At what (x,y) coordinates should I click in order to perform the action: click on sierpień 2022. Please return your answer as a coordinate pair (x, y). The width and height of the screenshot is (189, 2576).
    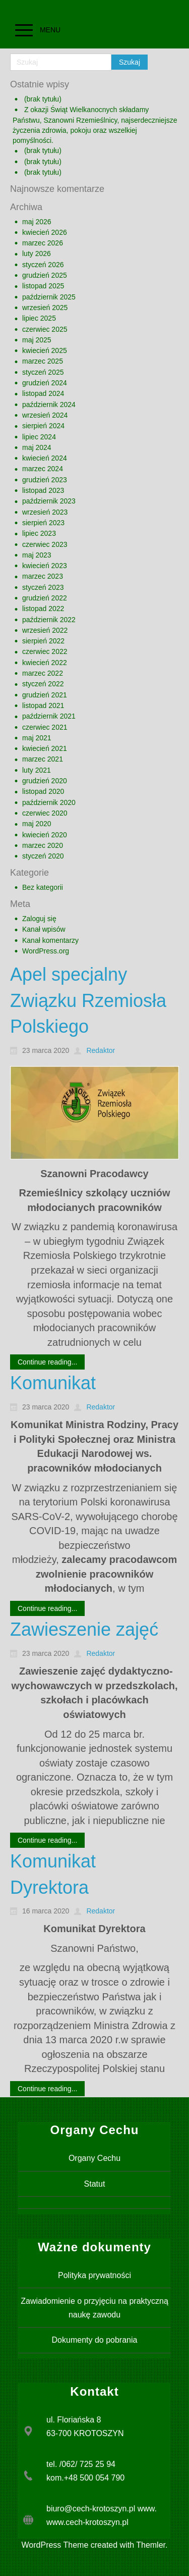
    Looking at the image, I should click on (43, 641).